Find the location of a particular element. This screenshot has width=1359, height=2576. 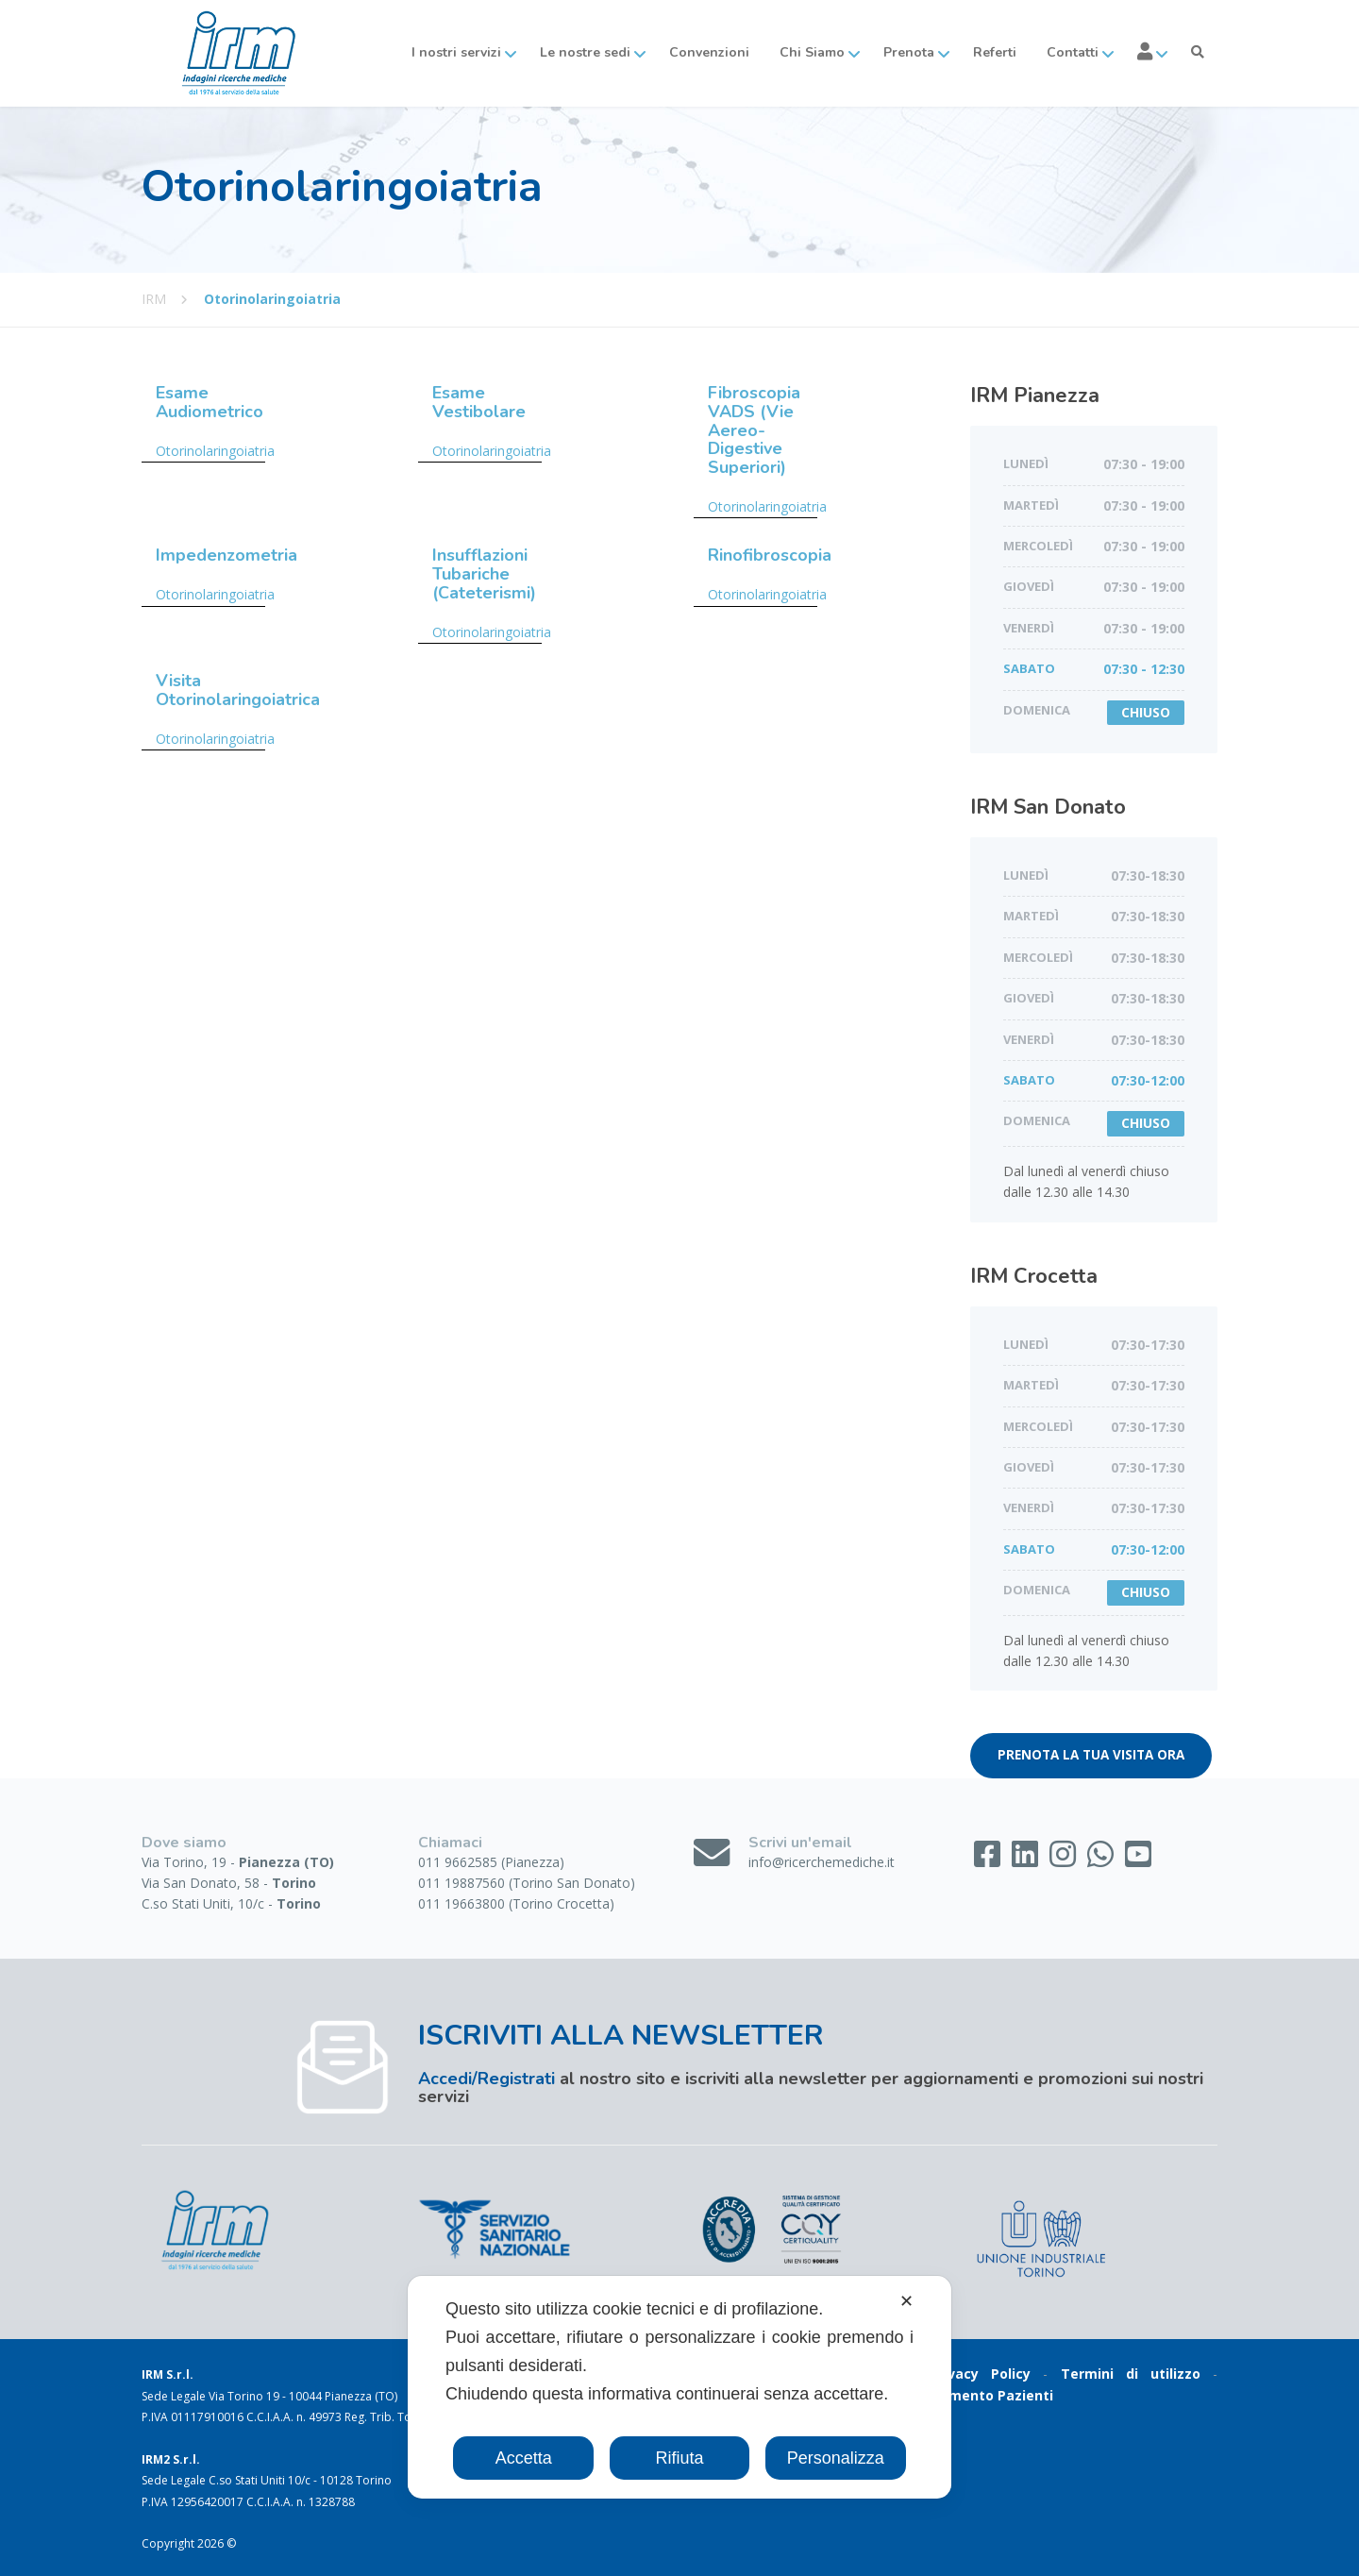

Termini di utilizzo is located at coordinates (1130, 2373).